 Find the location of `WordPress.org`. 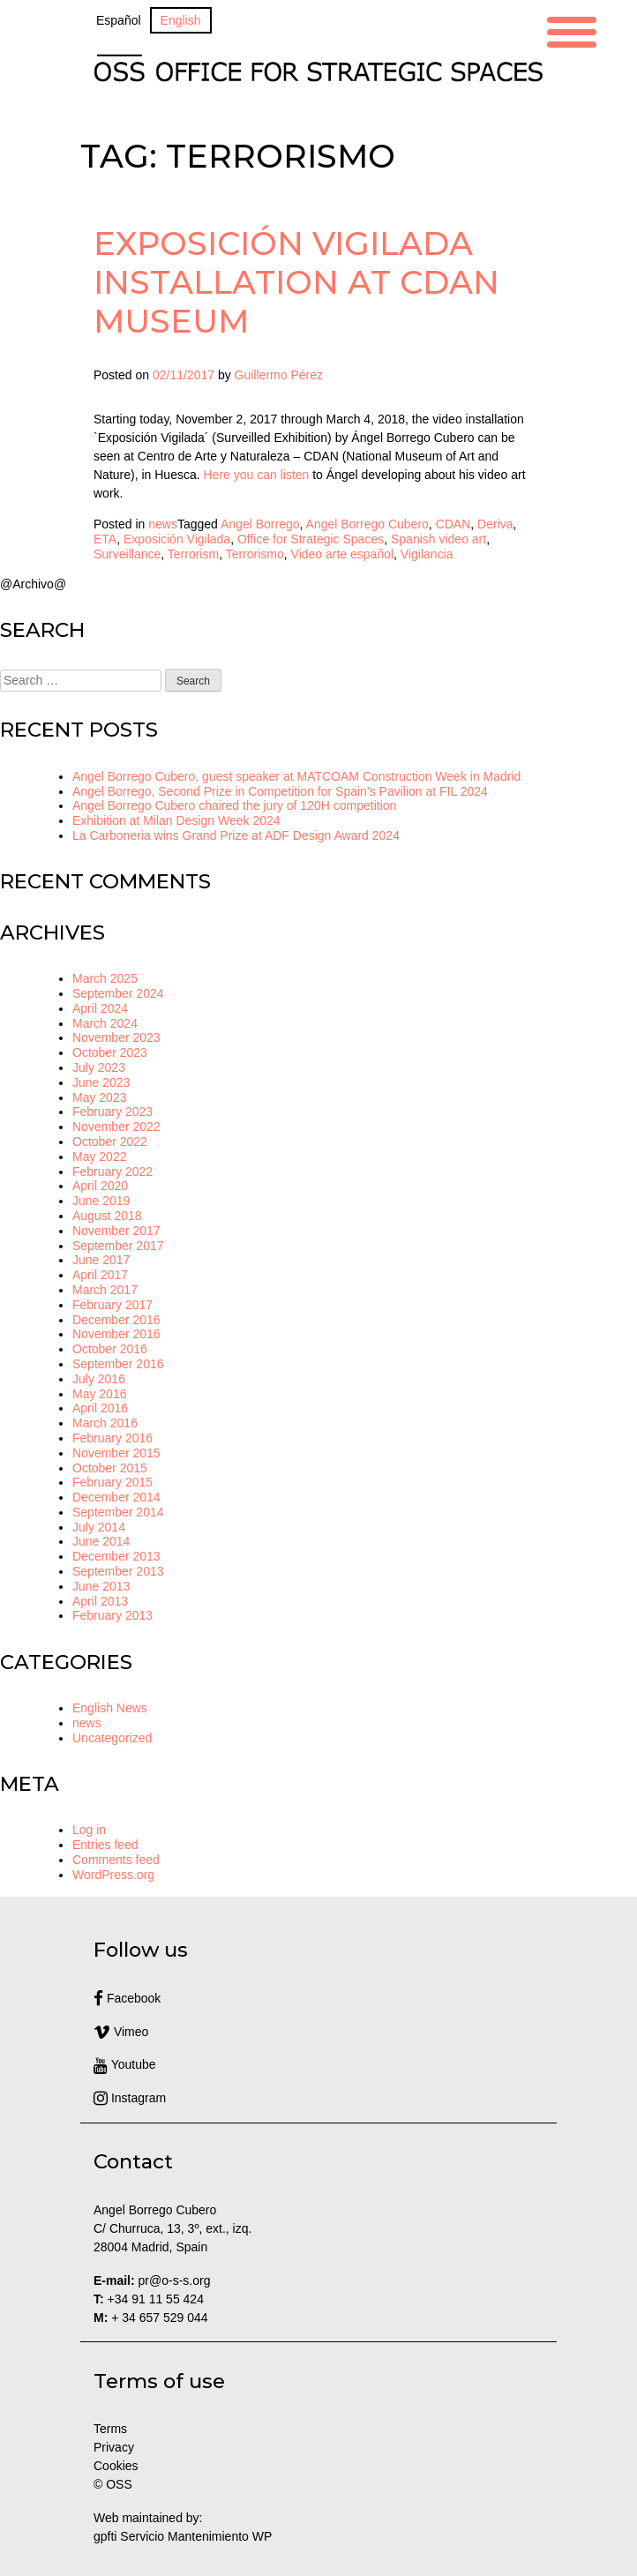

WordPress.org is located at coordinates (113, 1875).